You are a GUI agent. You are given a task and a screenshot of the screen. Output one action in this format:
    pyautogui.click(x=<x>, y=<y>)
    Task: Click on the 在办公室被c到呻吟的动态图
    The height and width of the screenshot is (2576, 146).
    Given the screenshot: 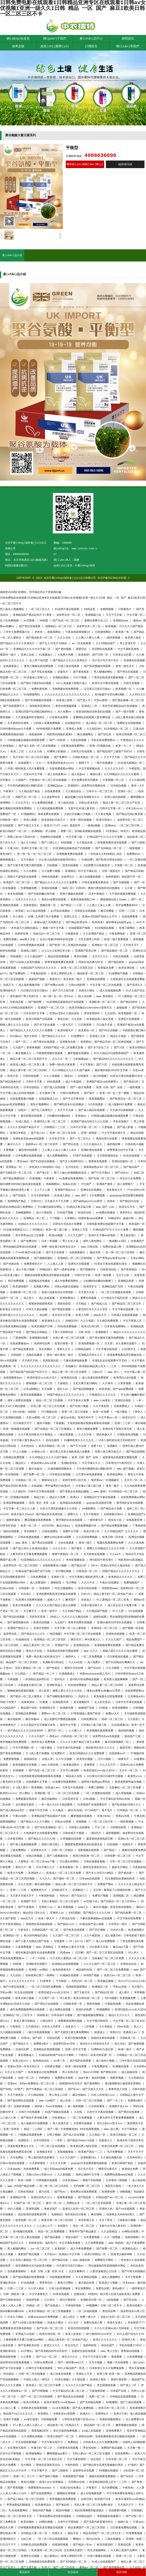 What is the action you would take?
    pyautogui.click(x=57, y=939)
    